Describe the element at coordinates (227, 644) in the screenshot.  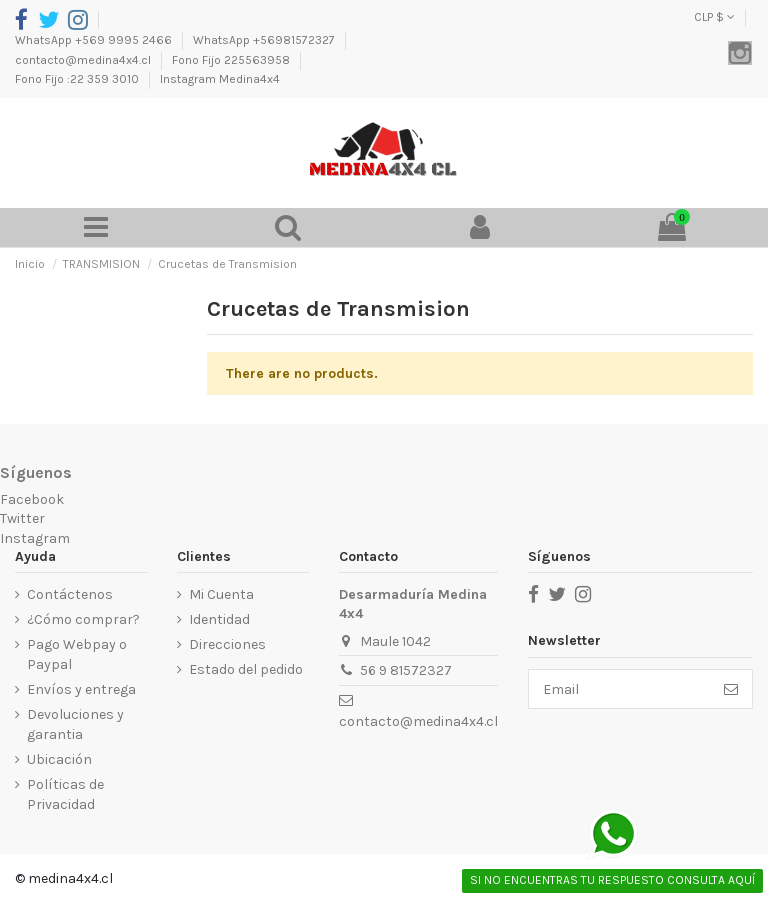
I see `Direcciones` at that location.